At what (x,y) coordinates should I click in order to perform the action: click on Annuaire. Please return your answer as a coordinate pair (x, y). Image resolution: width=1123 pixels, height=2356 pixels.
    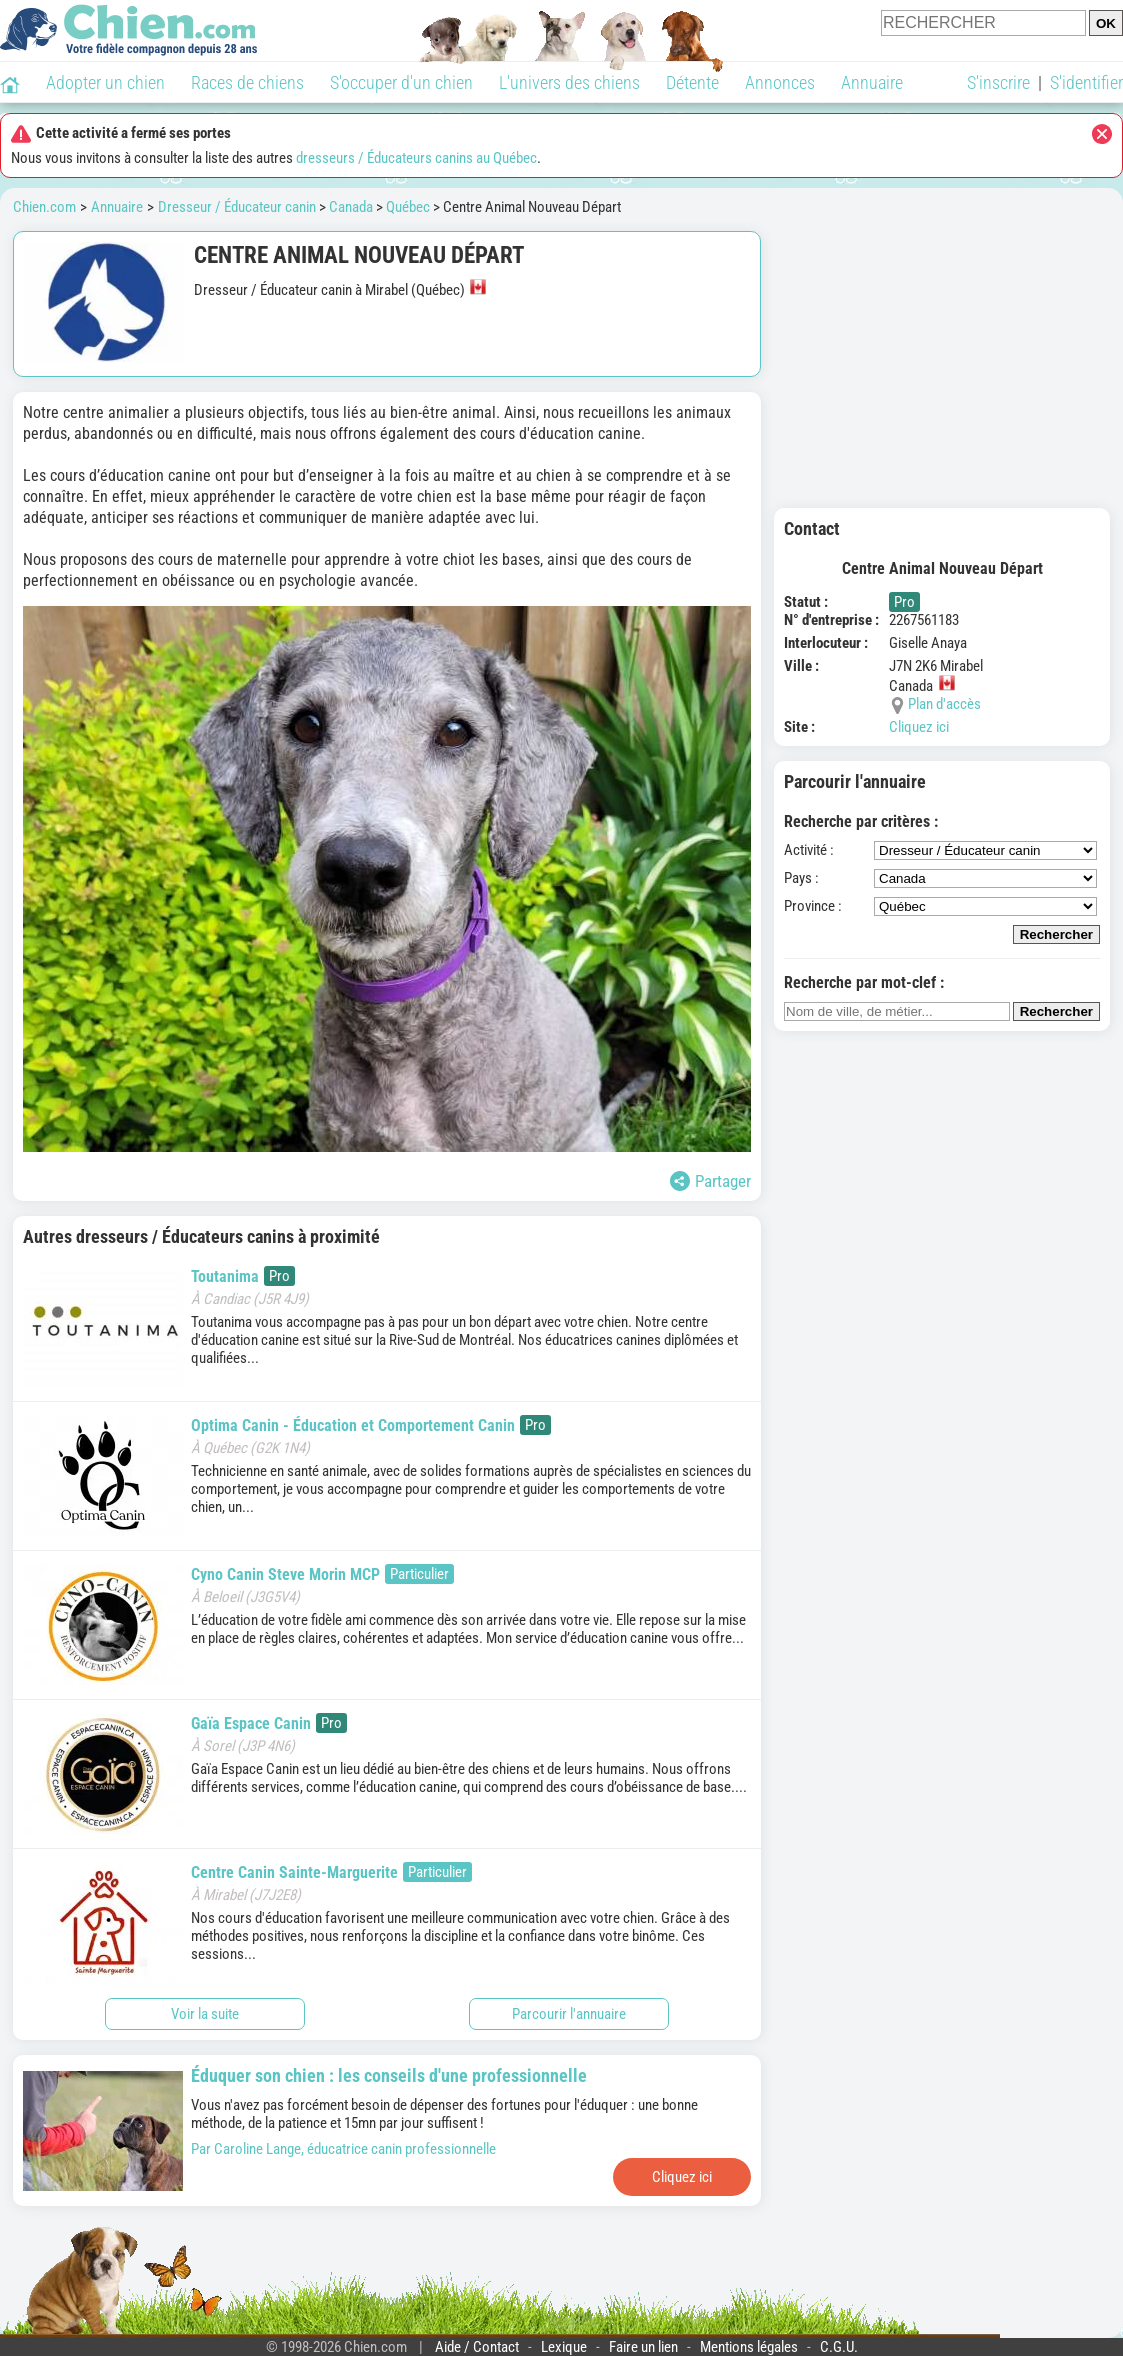
    Looking at the image, I should click on (872, 82).